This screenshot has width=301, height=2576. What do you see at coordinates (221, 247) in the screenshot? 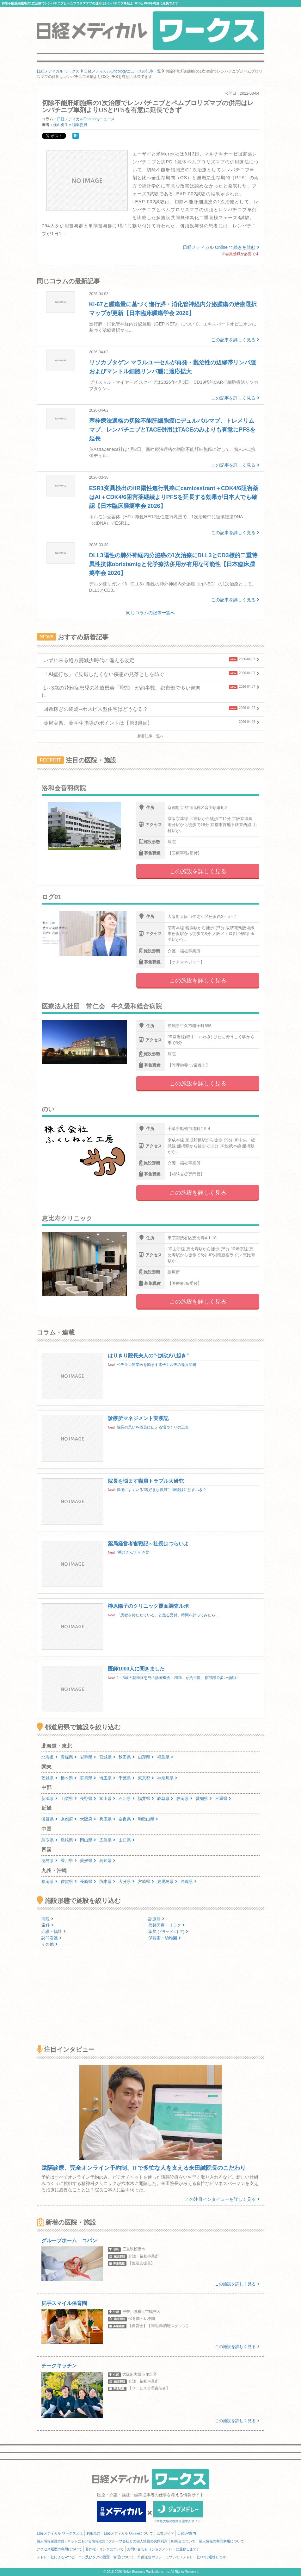
I see `日経メディカル Online で続きを読む` at bounding box center [221, 247].